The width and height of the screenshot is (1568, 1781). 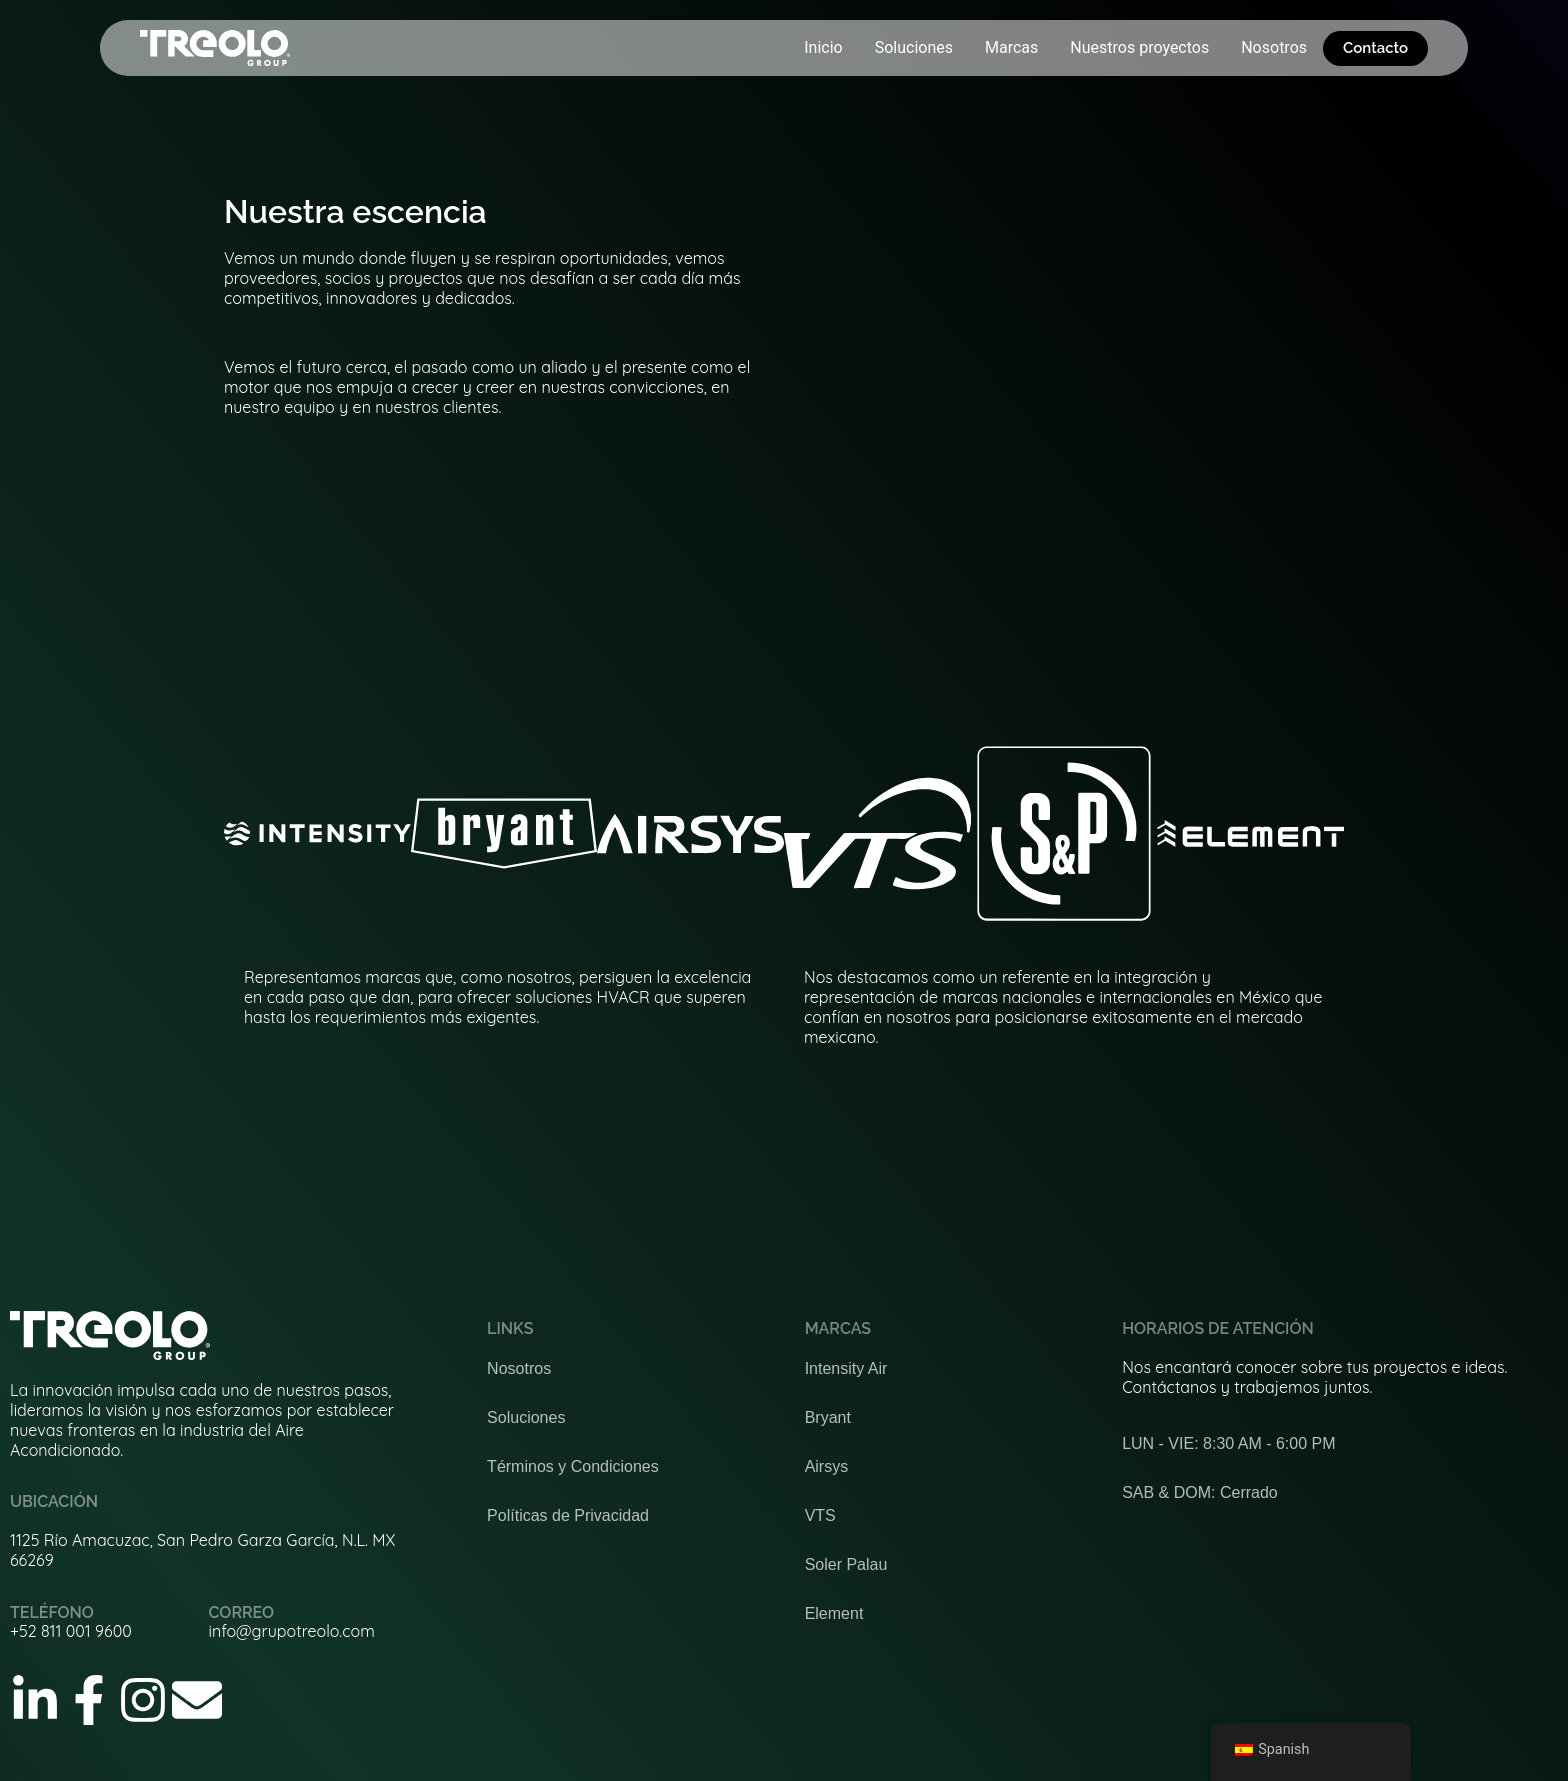 What do you see at coordinates (1139, 47) in the screenshot?
I see `Nuestros proyectos` at bounding box center [1139, 47].